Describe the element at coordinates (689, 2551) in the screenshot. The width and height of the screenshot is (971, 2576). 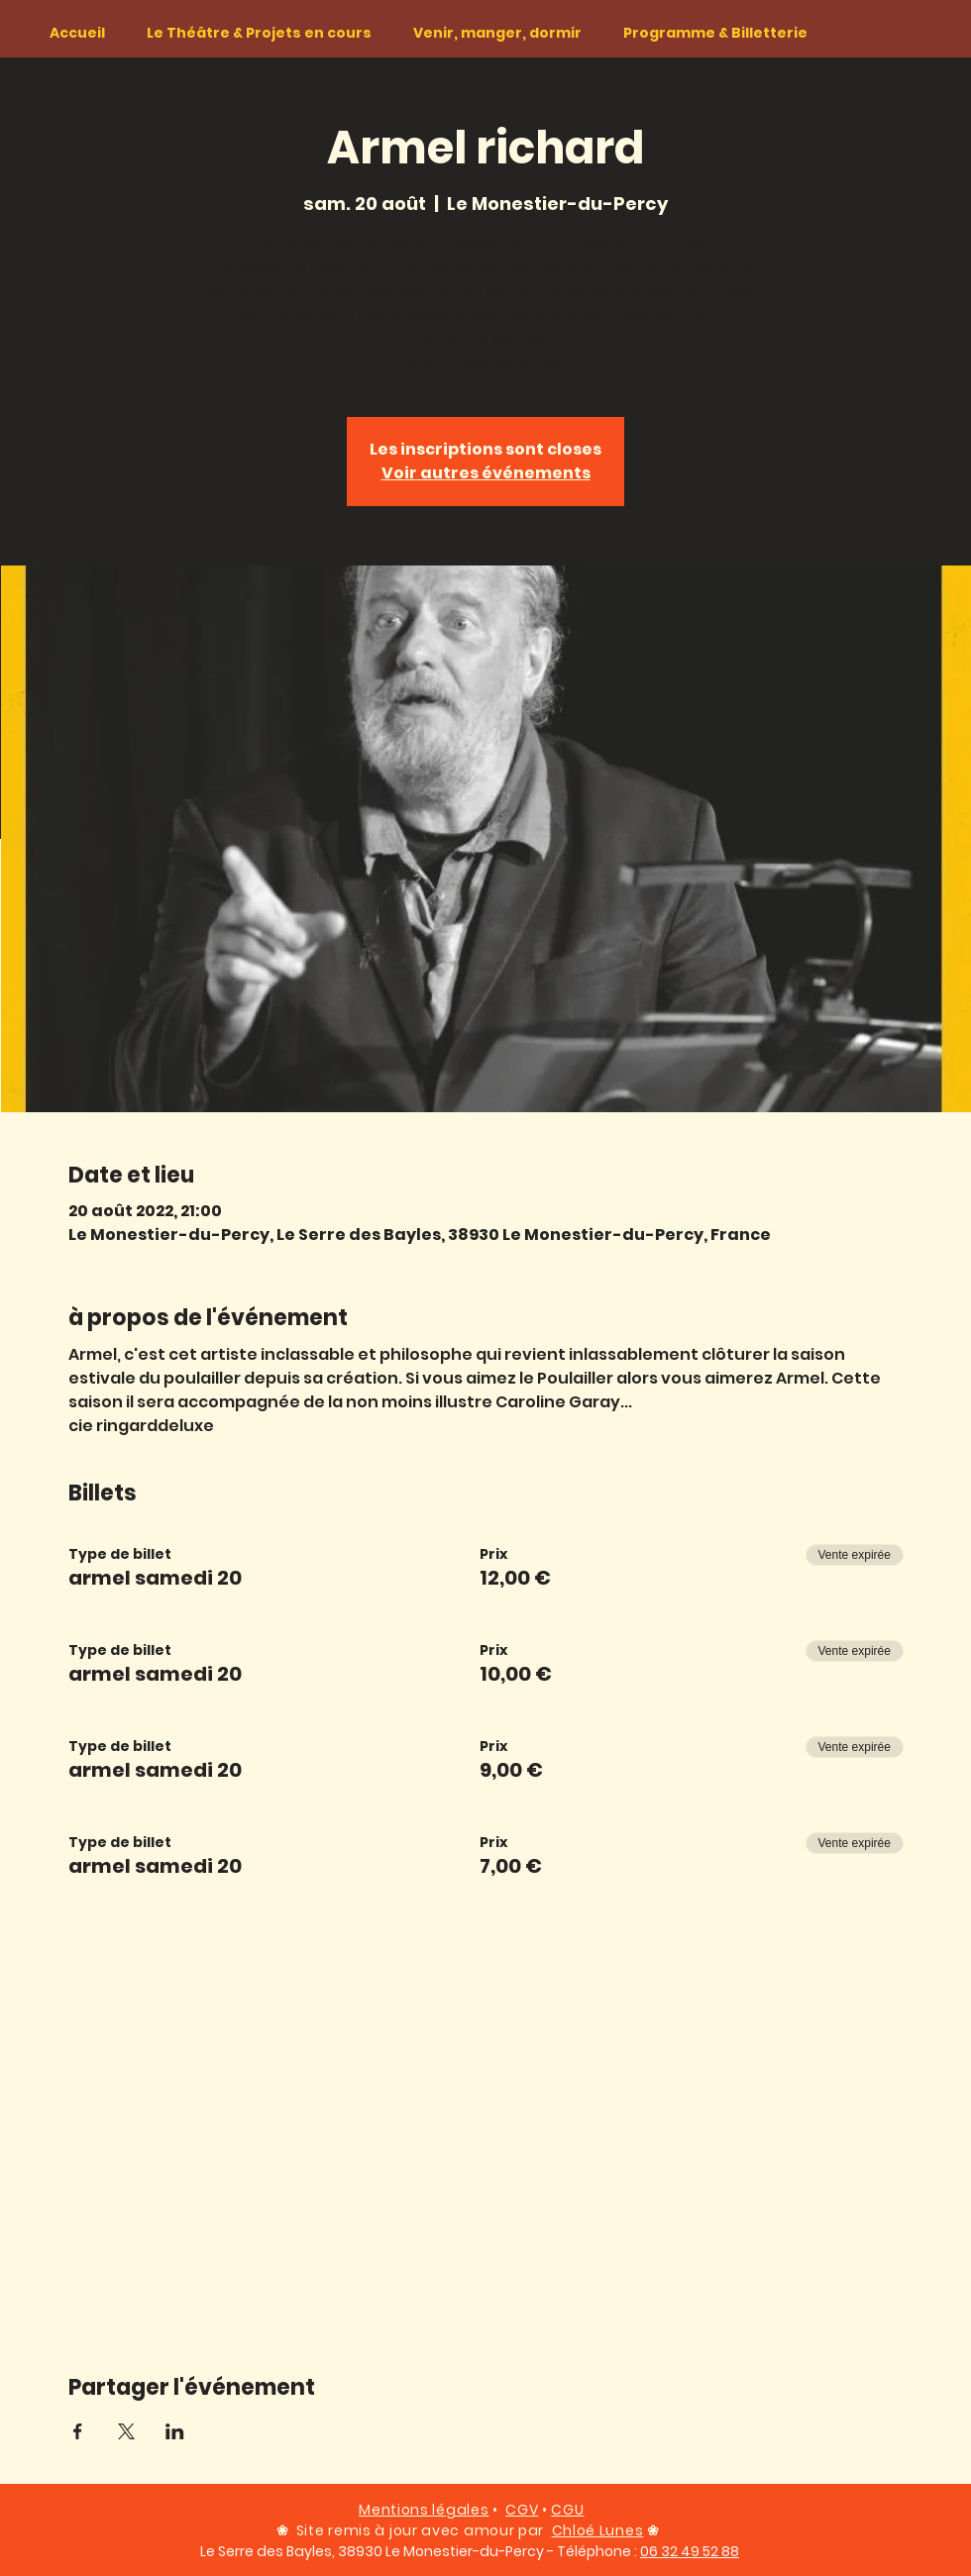
I see `06 32 49 52 88` at that location.